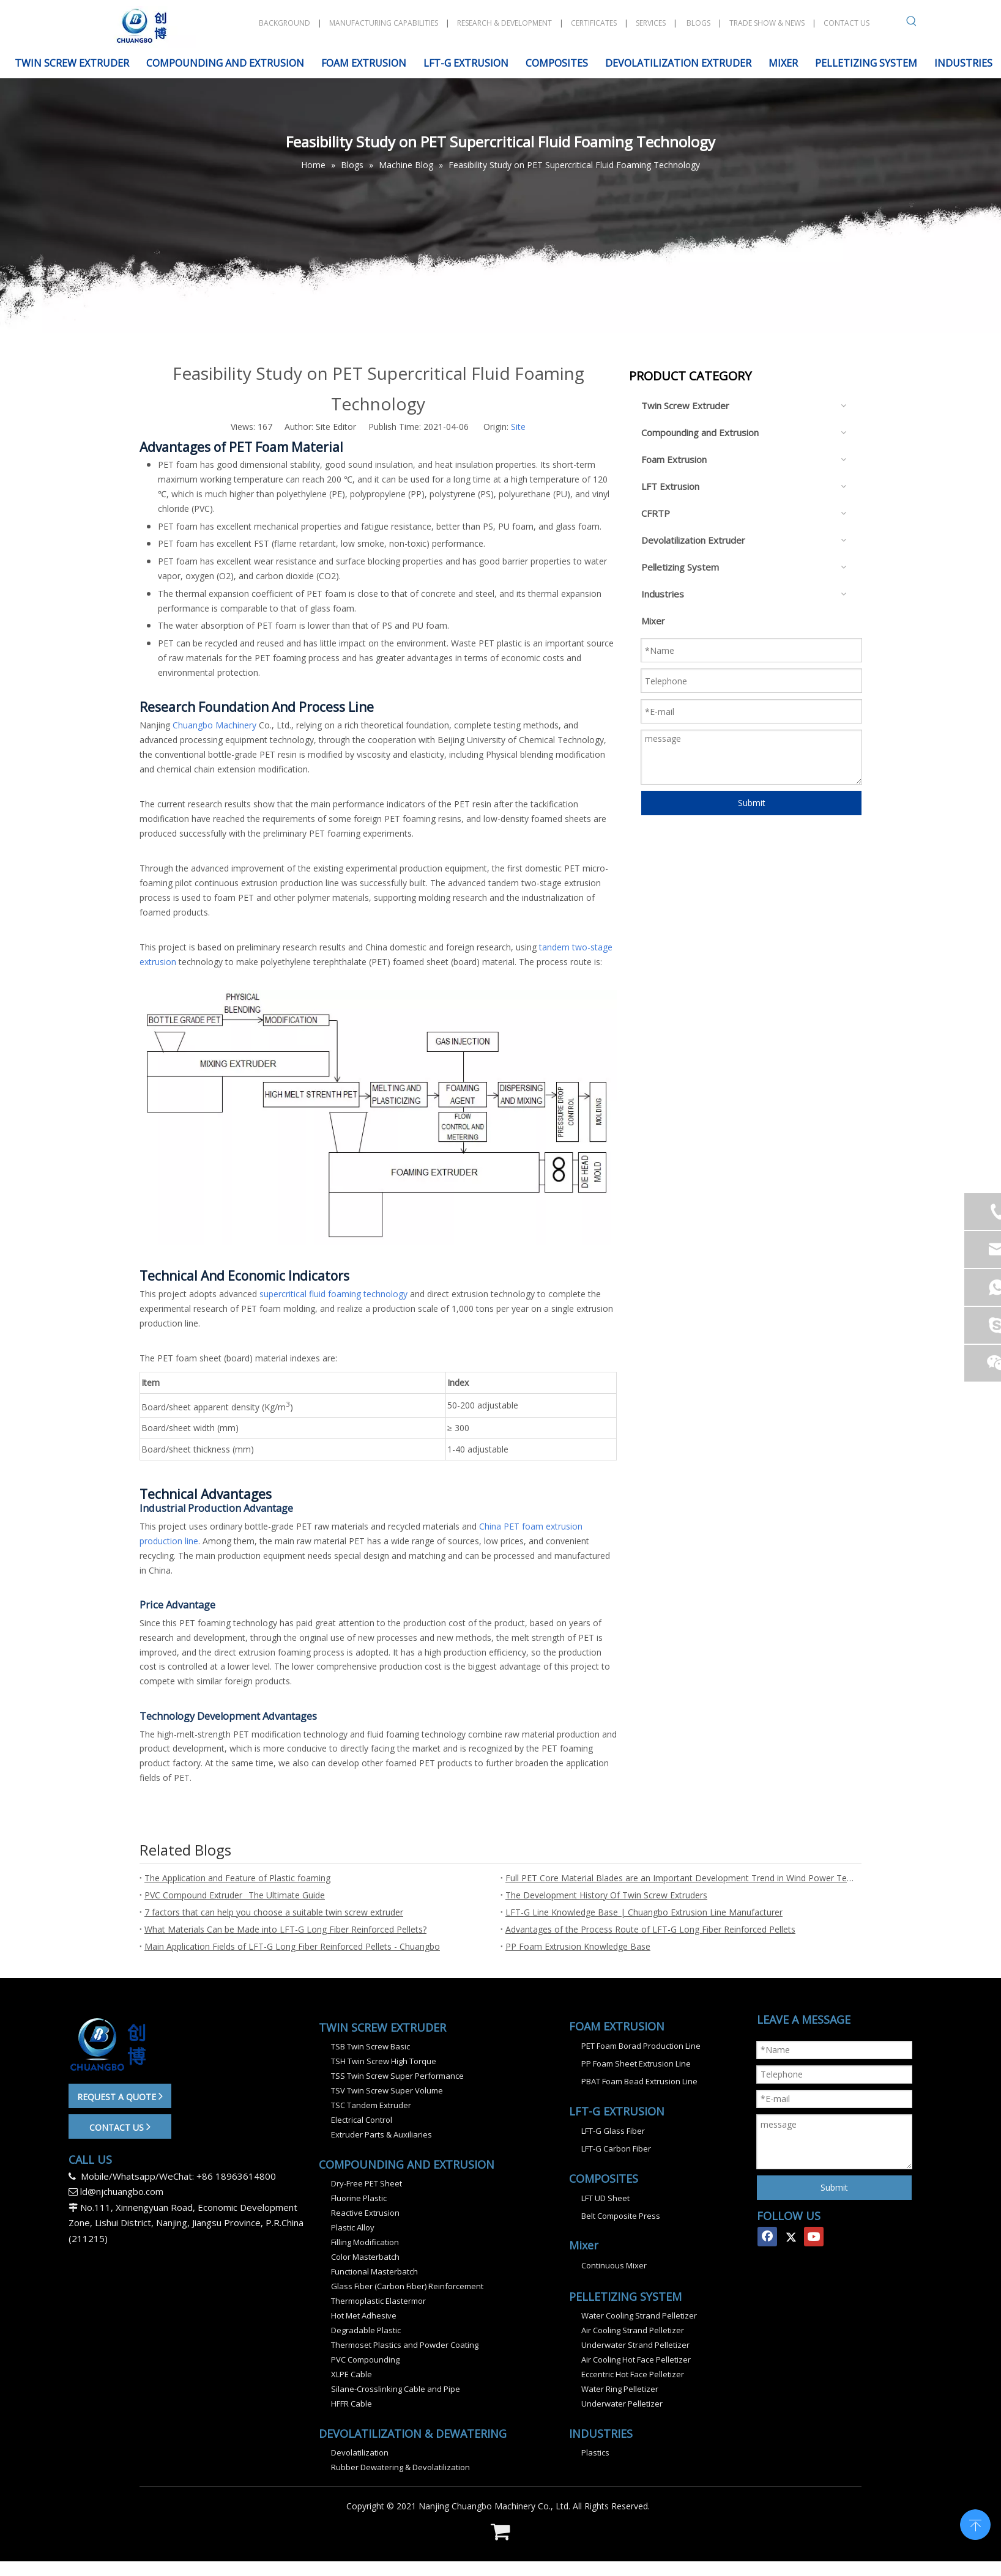 This screenshot has width=1001, height=2576. Describe the element at coordinates (636, 2359) in the screenshot. I see `Air Cooling Hot Face Pelletizer` at that location.